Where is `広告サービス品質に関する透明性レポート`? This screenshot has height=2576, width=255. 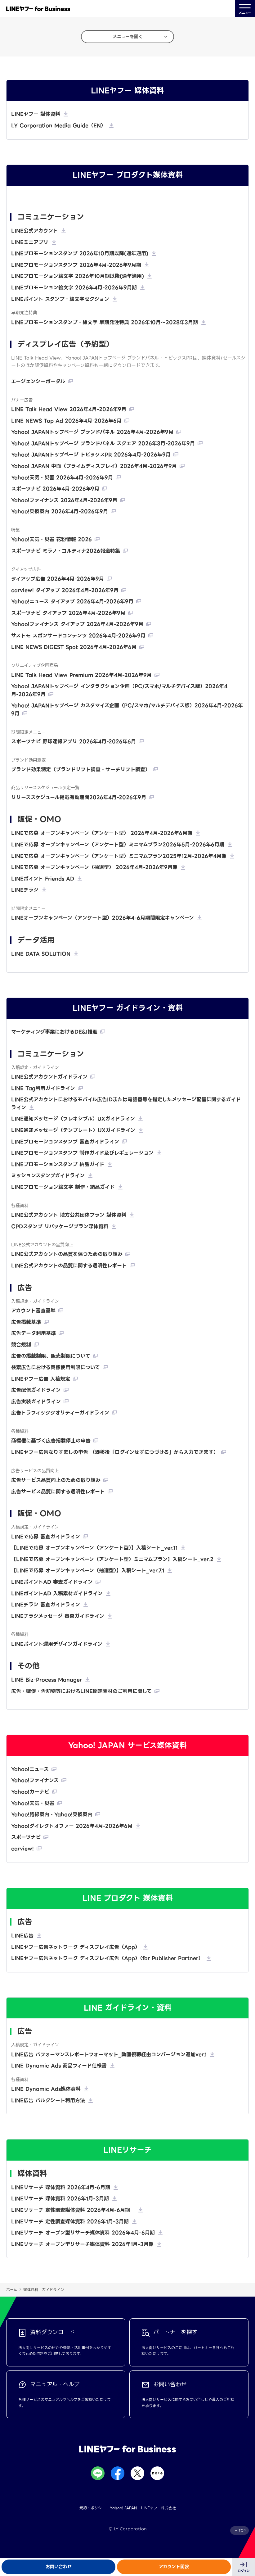
広告サービス品質に関する透明性レポート is located at coordinates (58, 1492).